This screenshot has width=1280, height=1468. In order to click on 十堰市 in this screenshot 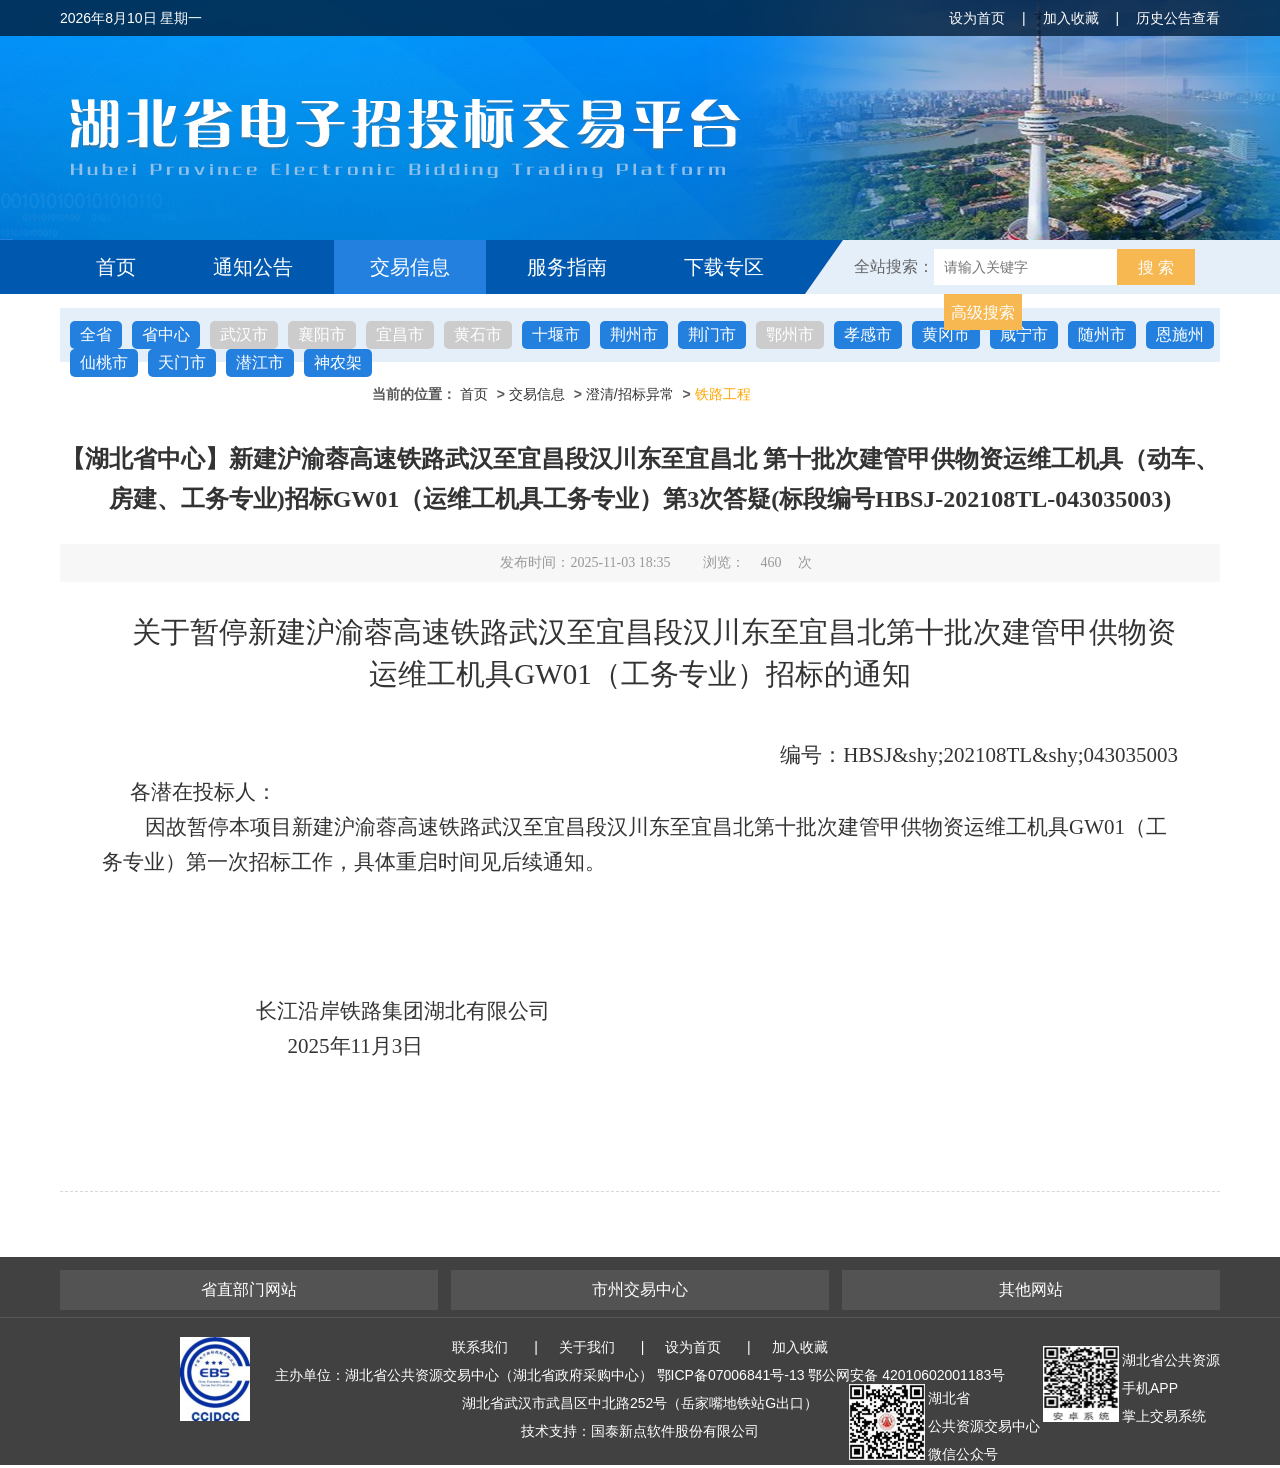, I will do `click(556, 334)`.